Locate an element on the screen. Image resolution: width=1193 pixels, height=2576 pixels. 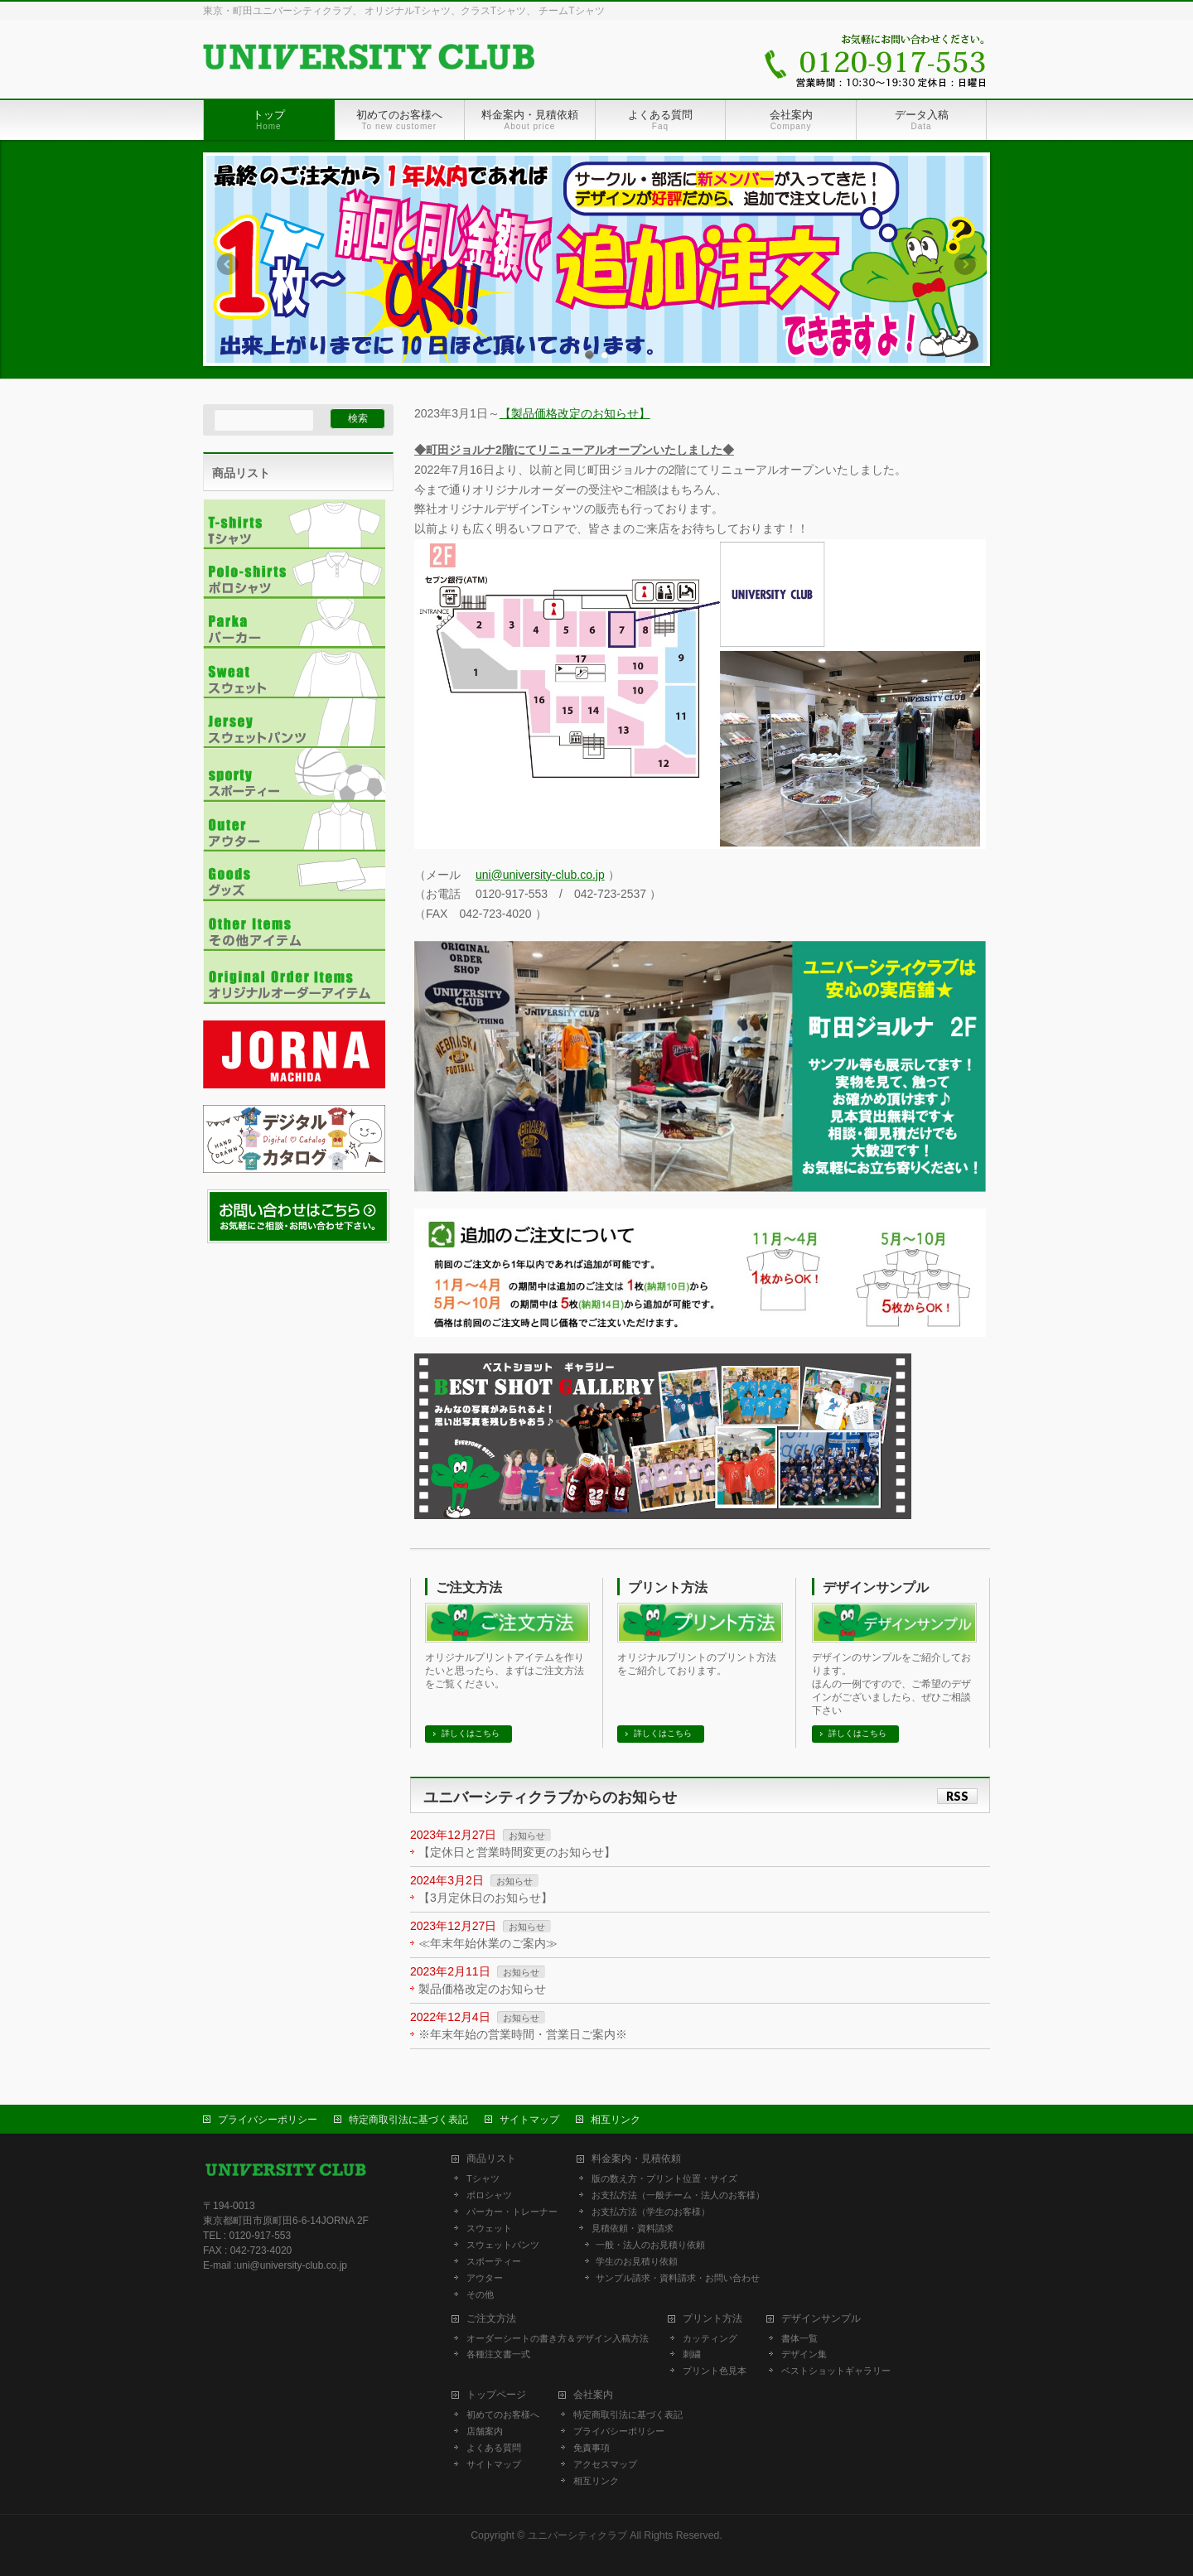
パーカー・トレーナー is located at coordinates (512, 2210).